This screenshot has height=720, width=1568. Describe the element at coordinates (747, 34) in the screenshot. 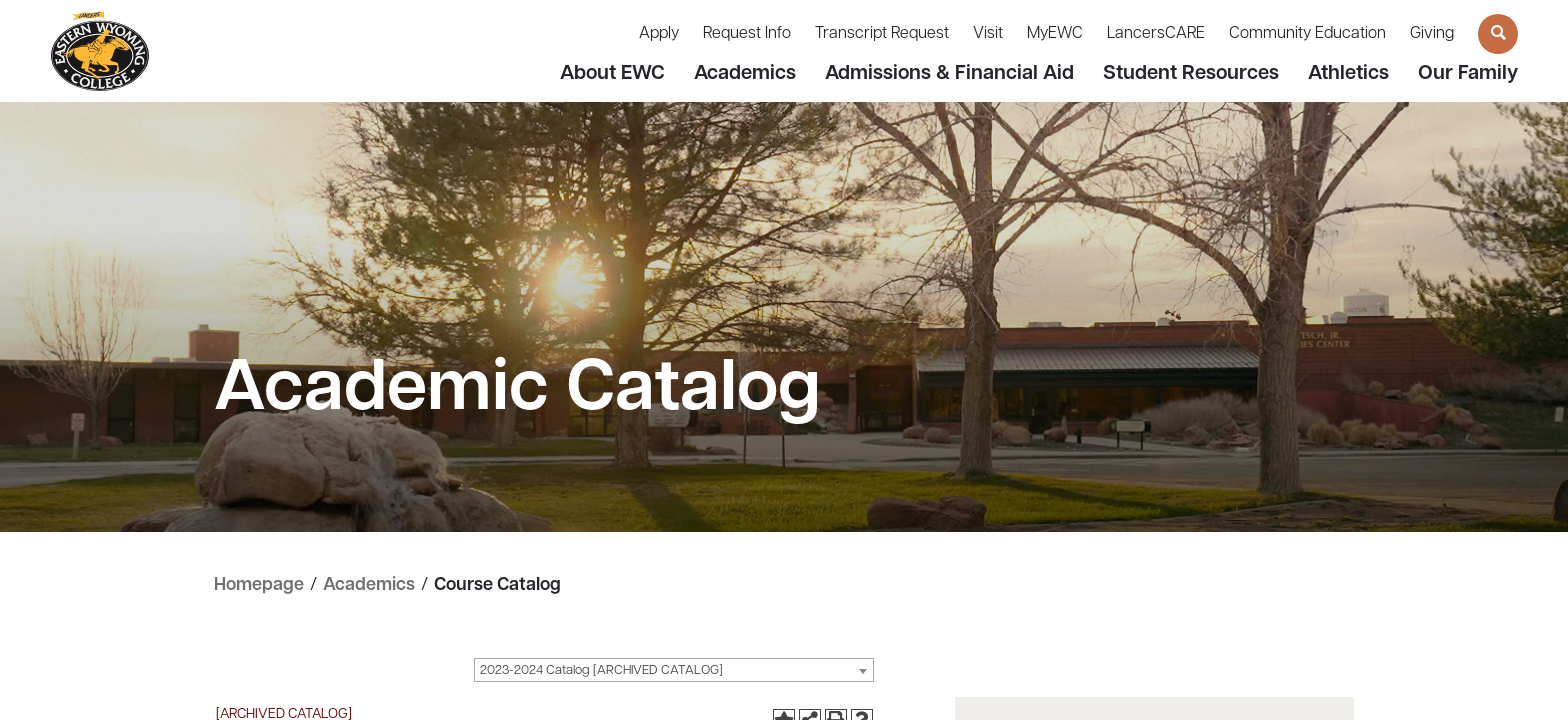

I see `Request Info` at that location.